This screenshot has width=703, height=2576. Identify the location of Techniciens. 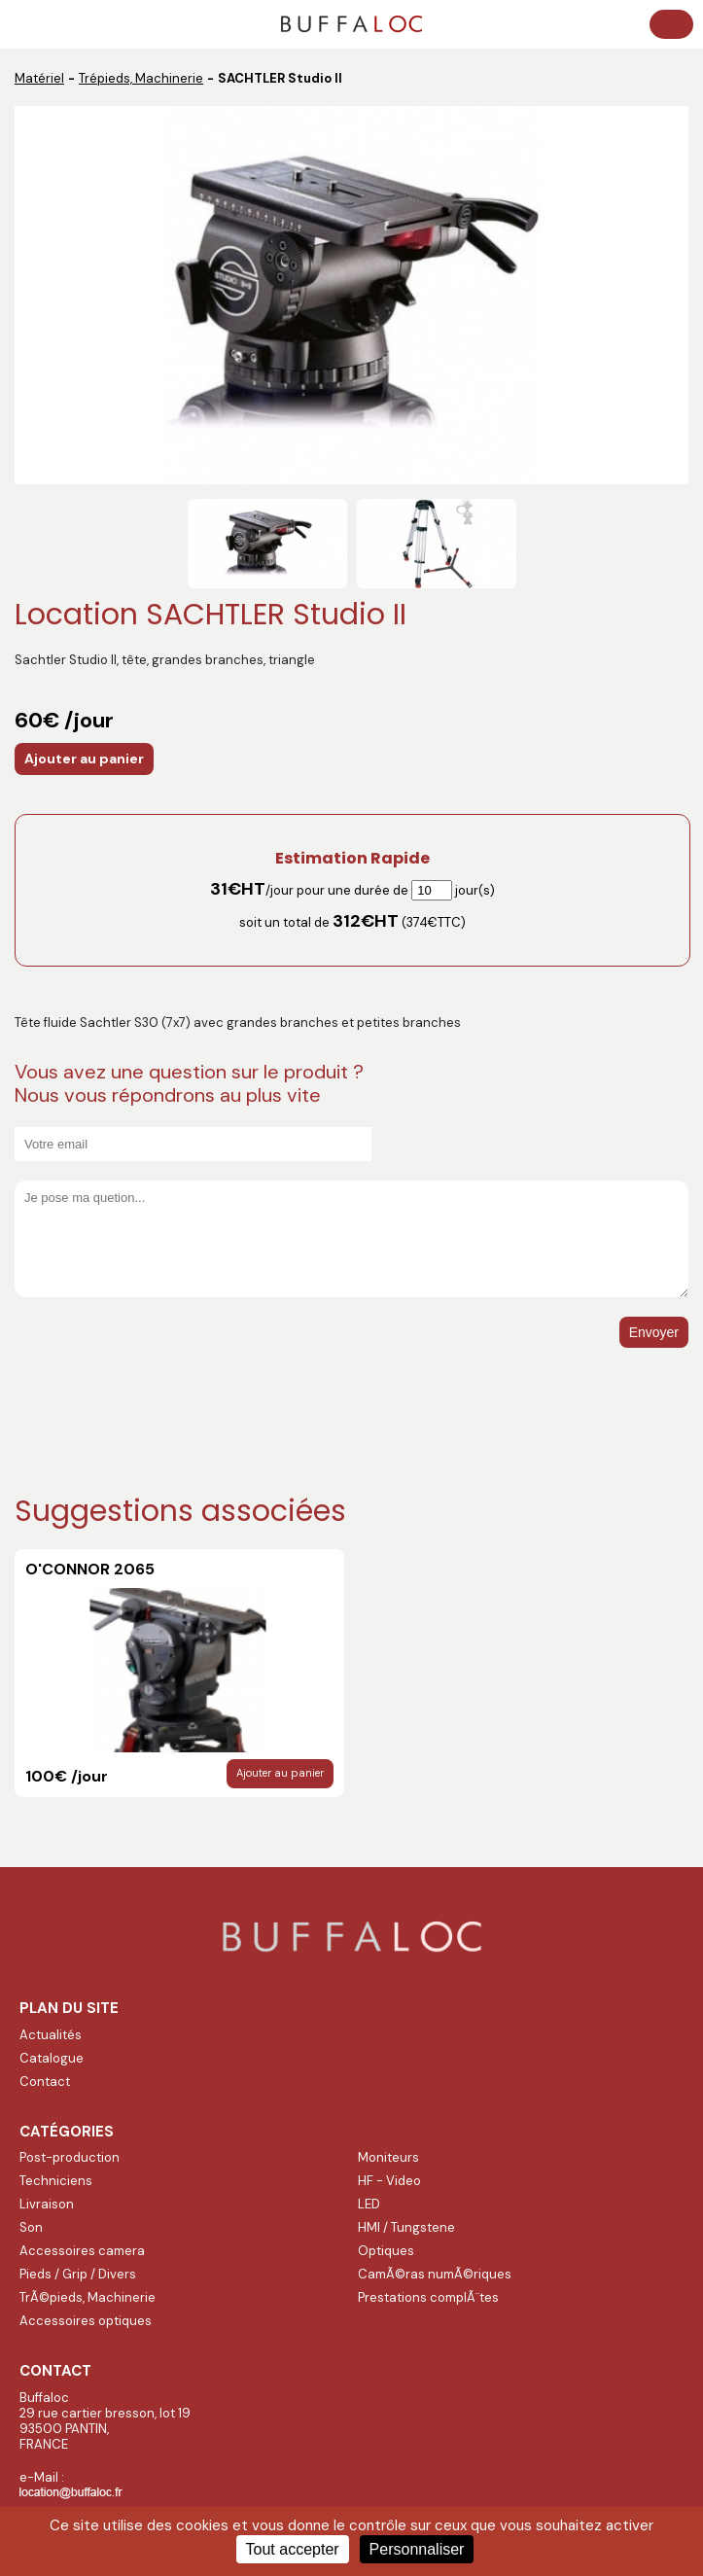
(55, 2180).